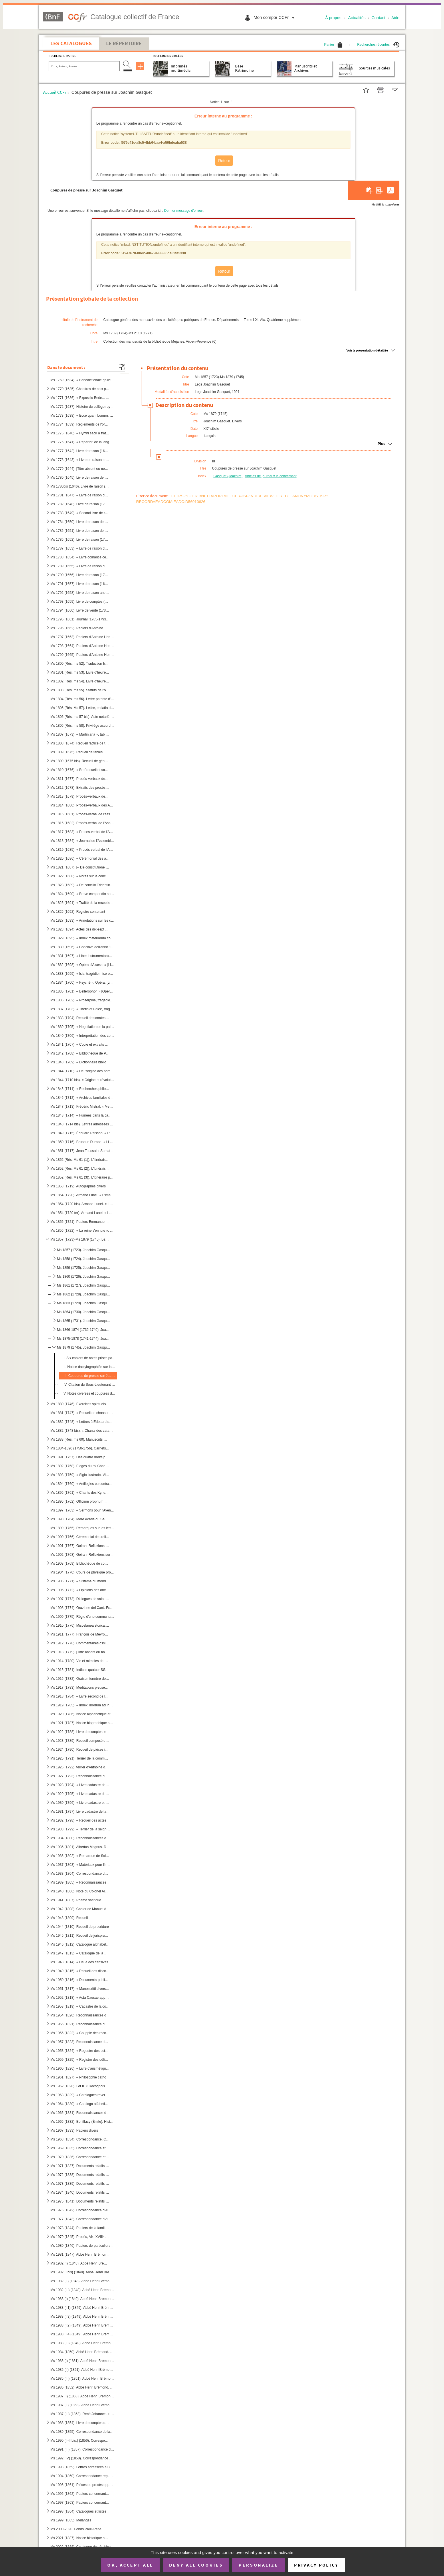 This screenshot has height=2576, width=444. I want to click on Ms 1881 (1747). « Recueil de chansons guerrières, à boire et romances... Chants patriotiques. Poésies diverses », so click(82, 1413).